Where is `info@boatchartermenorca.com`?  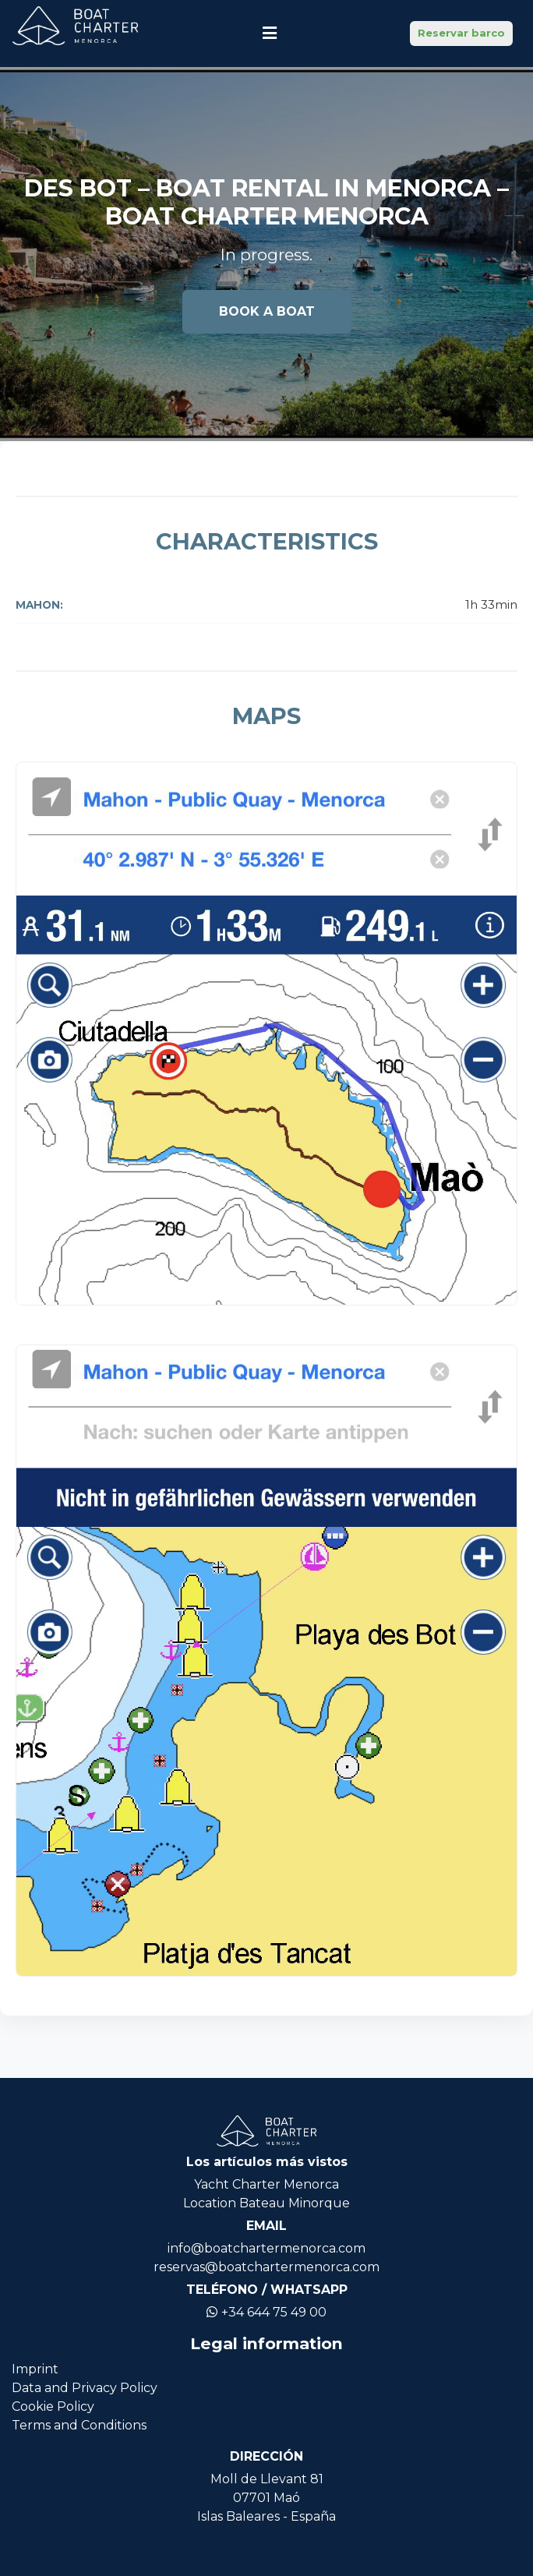 info@boatchartermenorca.com is located at coordinates (266, 2248).